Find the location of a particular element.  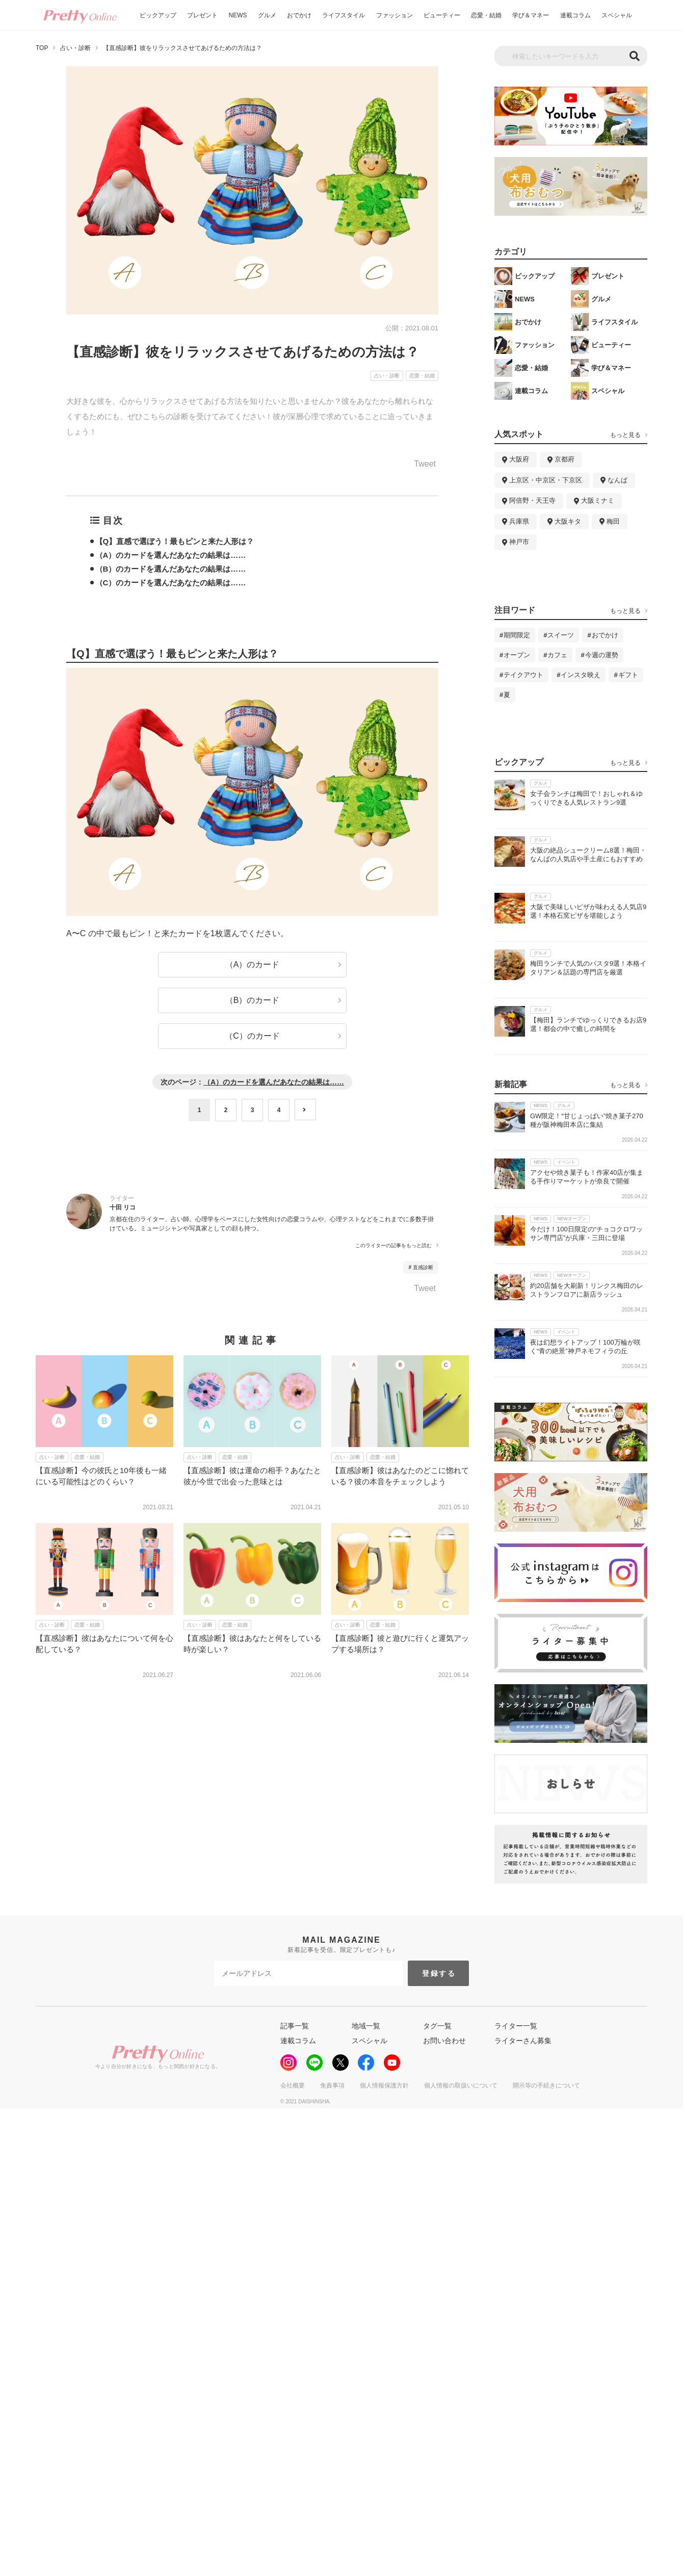

お問い合わせ is located at coordinates (444, 2040).